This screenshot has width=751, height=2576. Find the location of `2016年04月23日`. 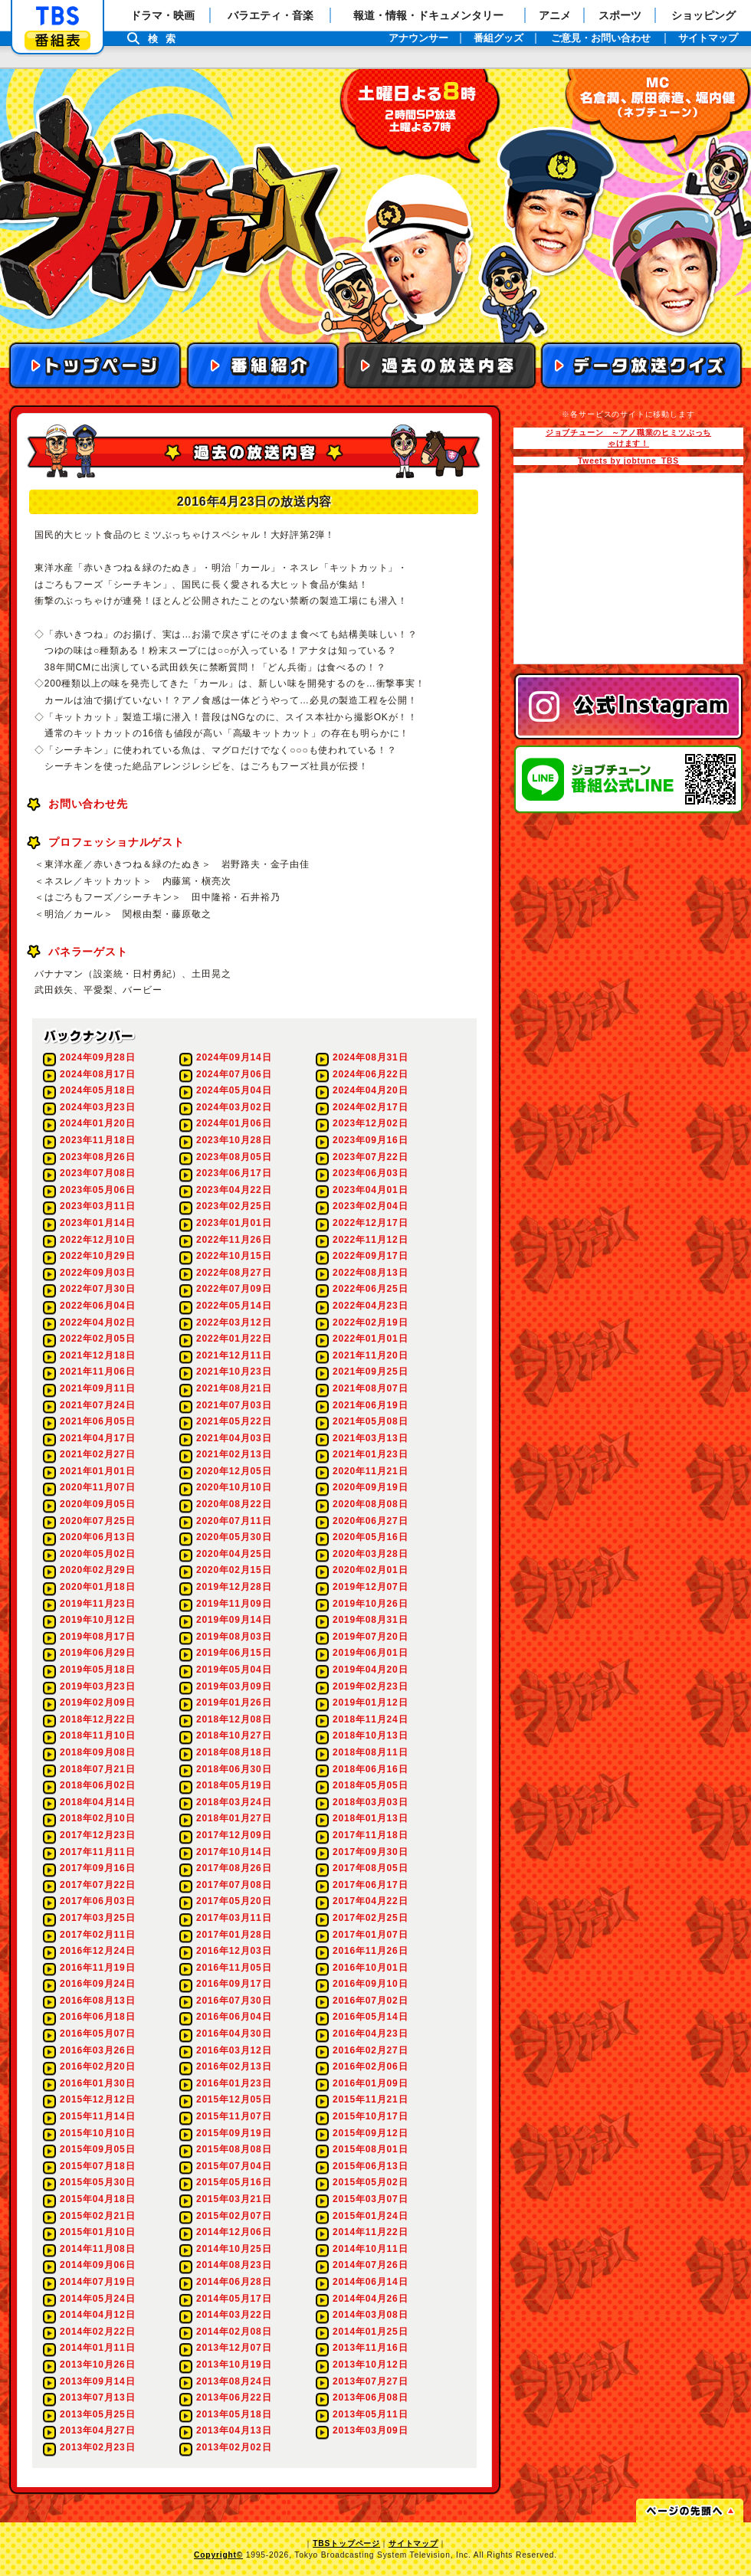

2016年04月23日 is located at coordinates (370, 2033).